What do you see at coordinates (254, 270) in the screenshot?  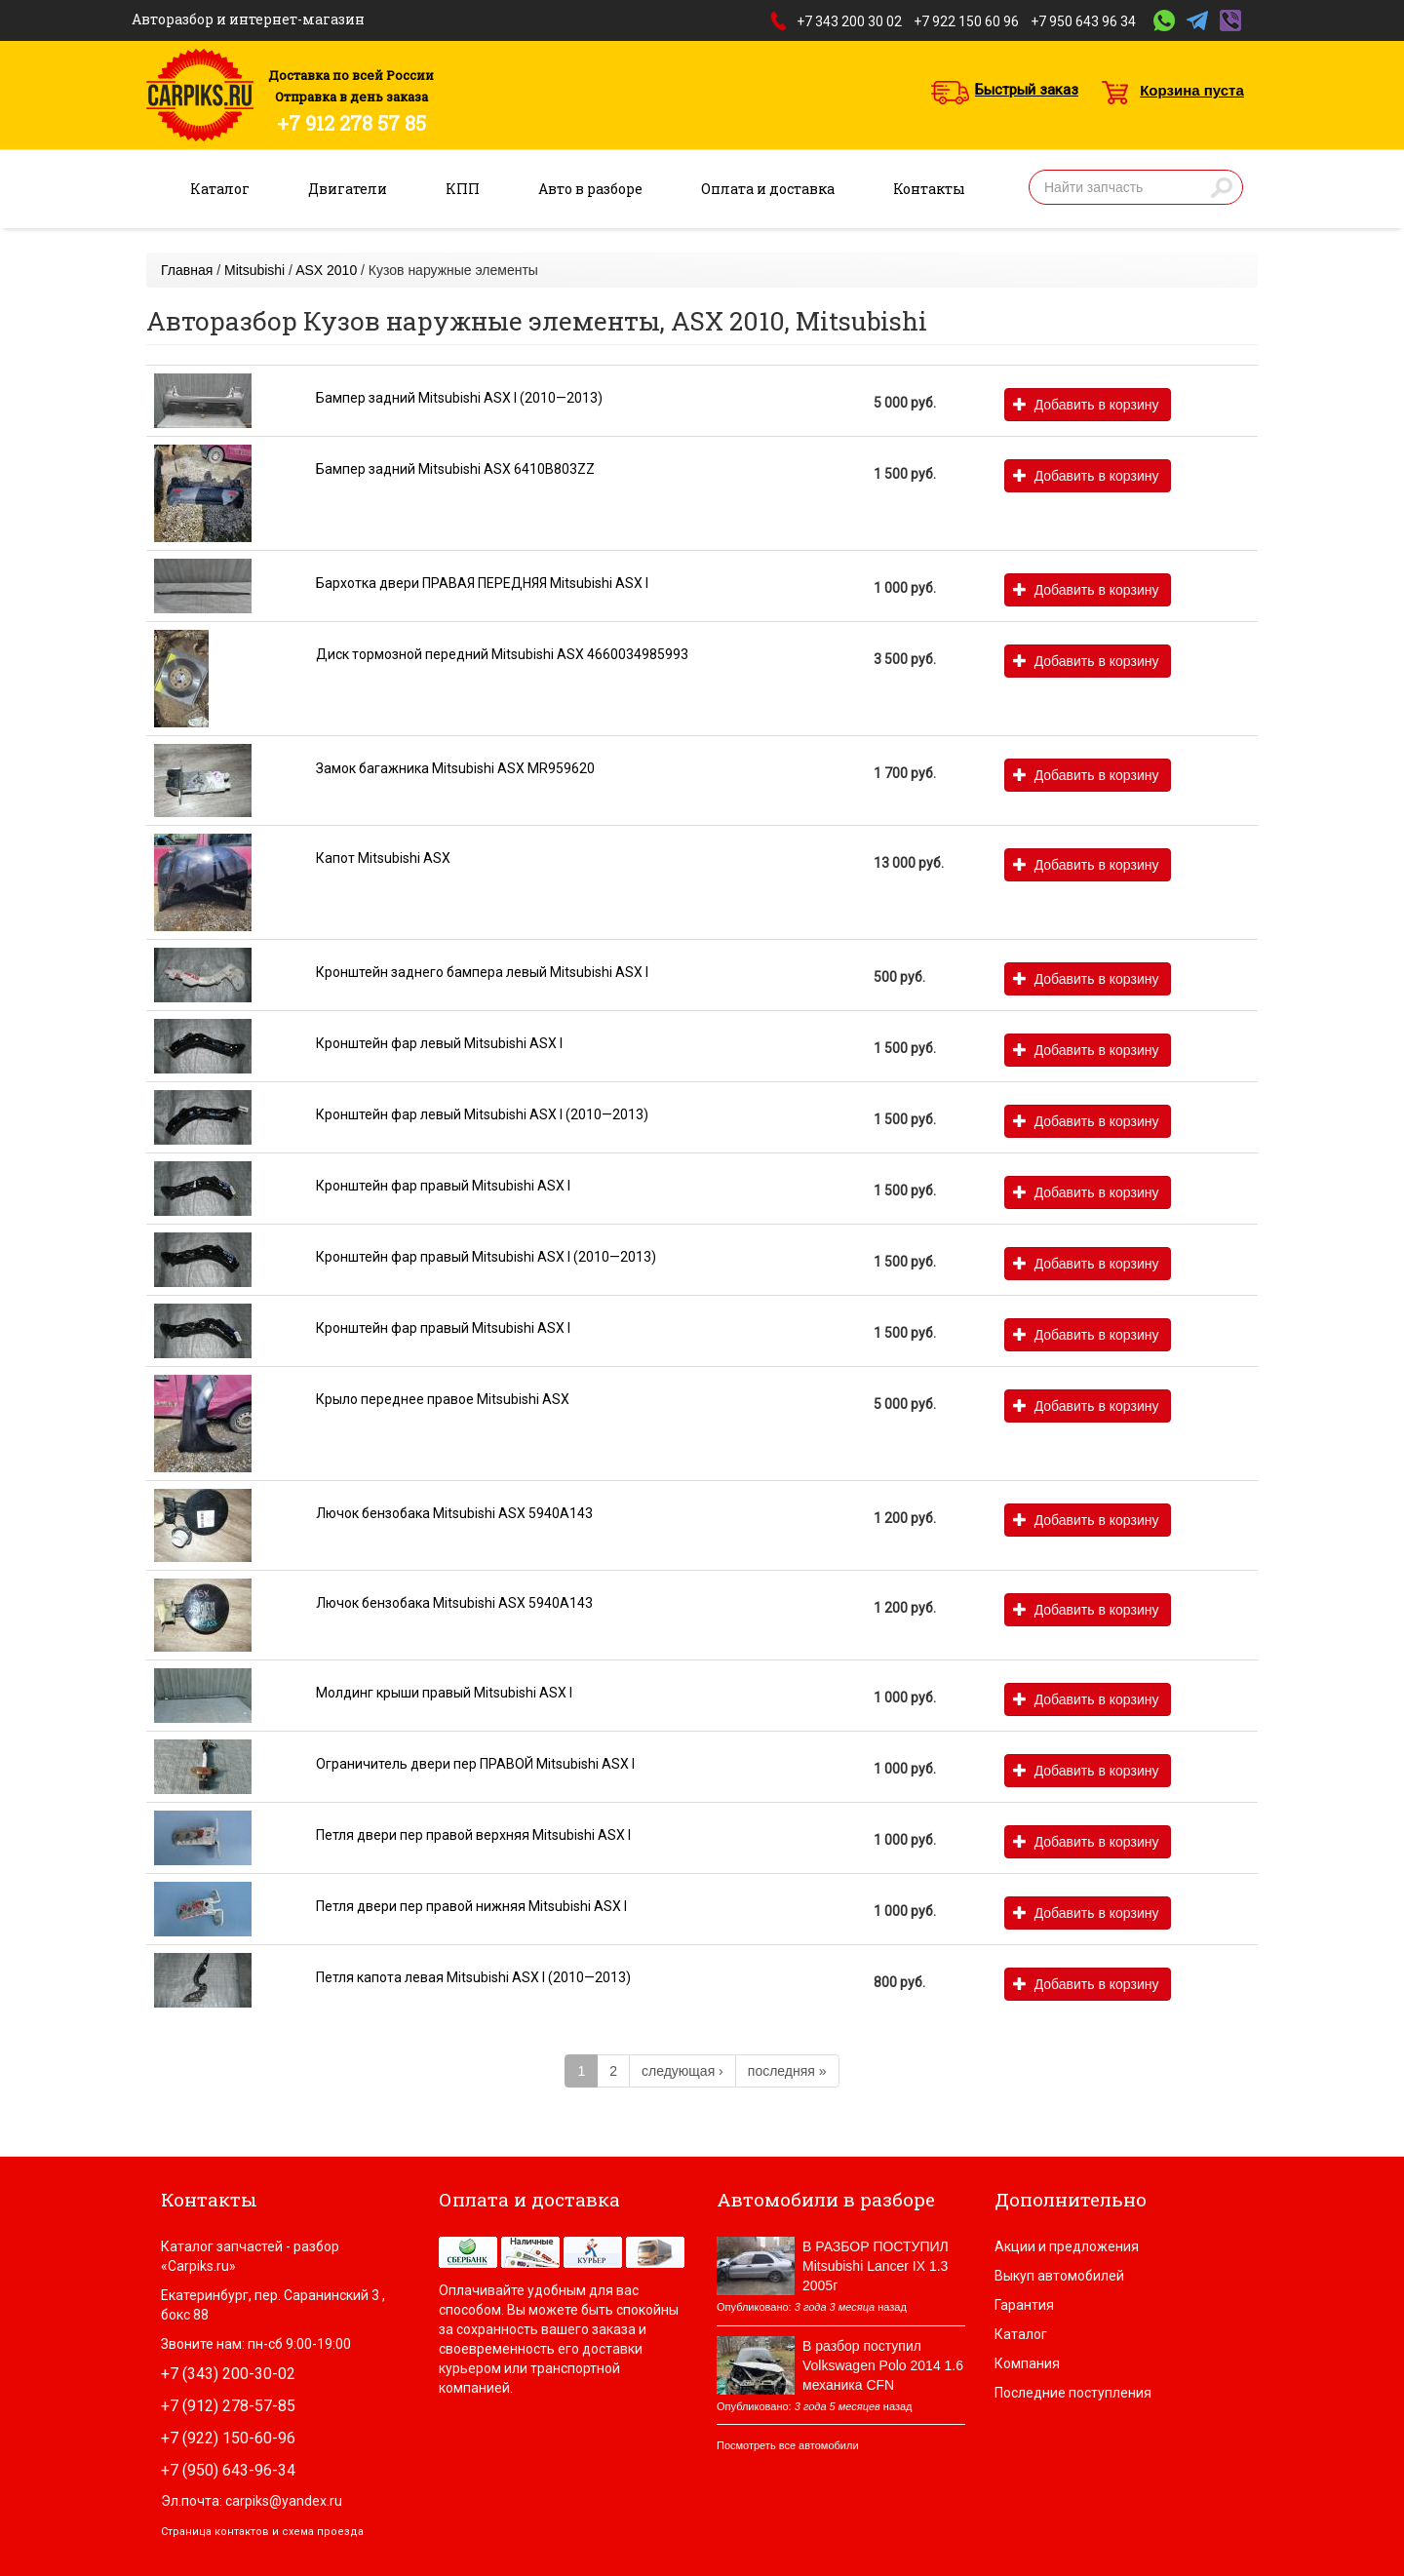 I see `Mitsubishi` at bounding box center [254, 270].